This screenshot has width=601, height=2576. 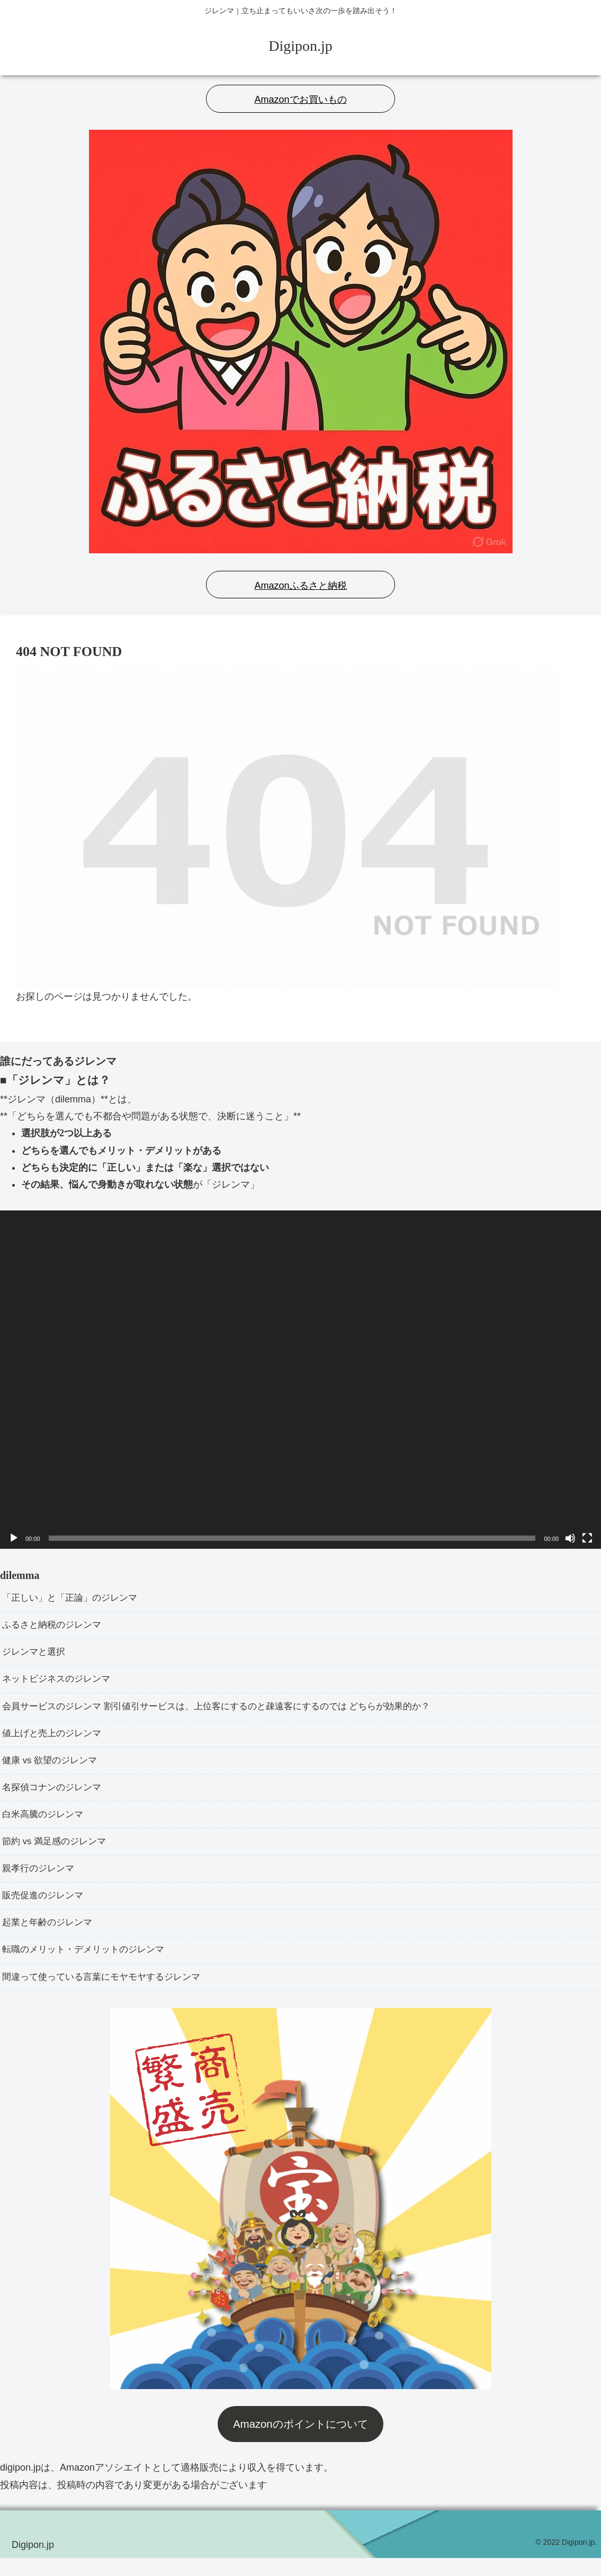 What do you see at coordinates (300, 99) in the screenshot?
I see `Amazonでお買いもの` at bounding box center [300, 99].